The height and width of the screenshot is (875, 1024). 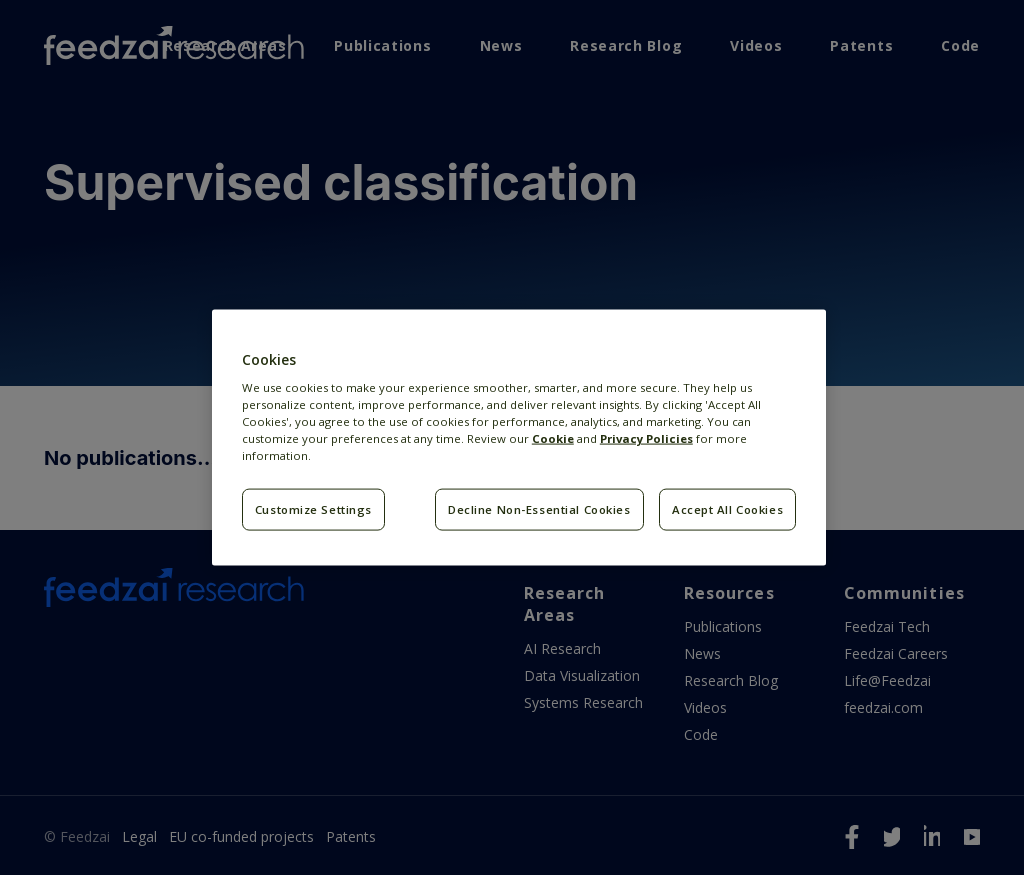 What do you see at coordinates (553, 438) in the screenshot?
I see `Cookie` at bounding box center [553, 438].